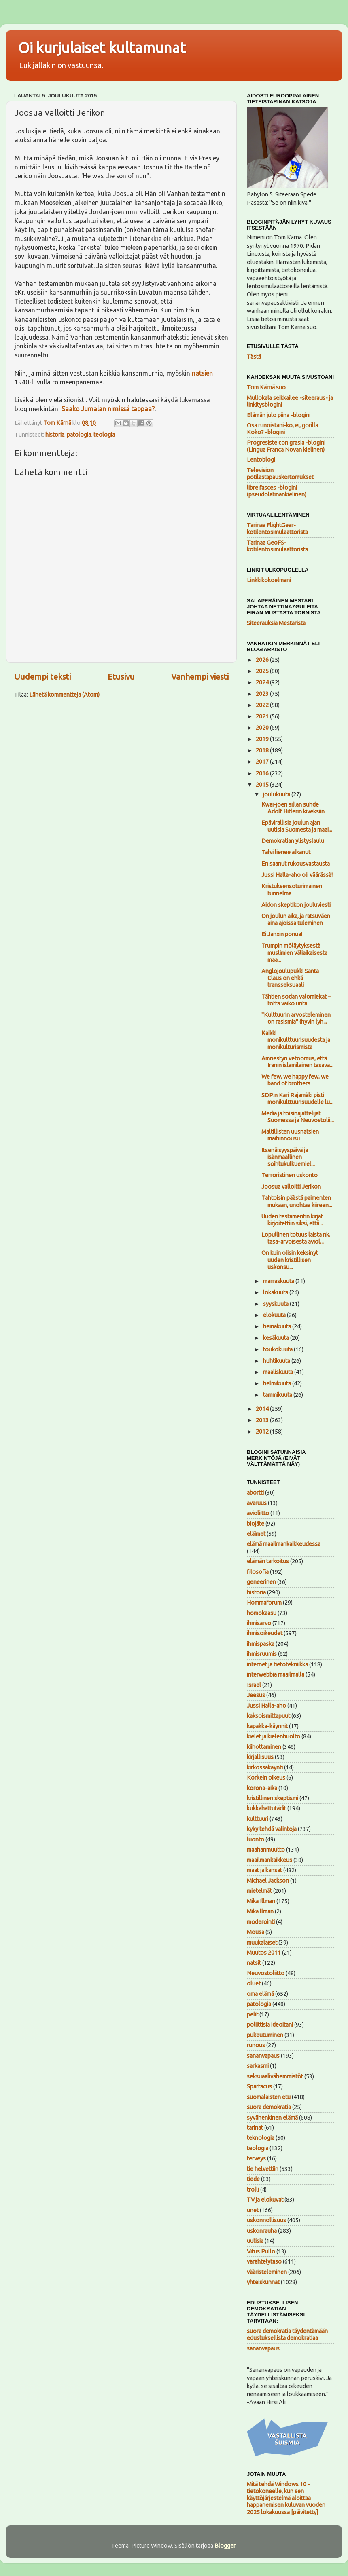 This screenshot has height=2576, width=348. What do you see at coordinates (276, 1304) in the screenshot?
I see `syyskuuta` at bounding box center [276, 1304].